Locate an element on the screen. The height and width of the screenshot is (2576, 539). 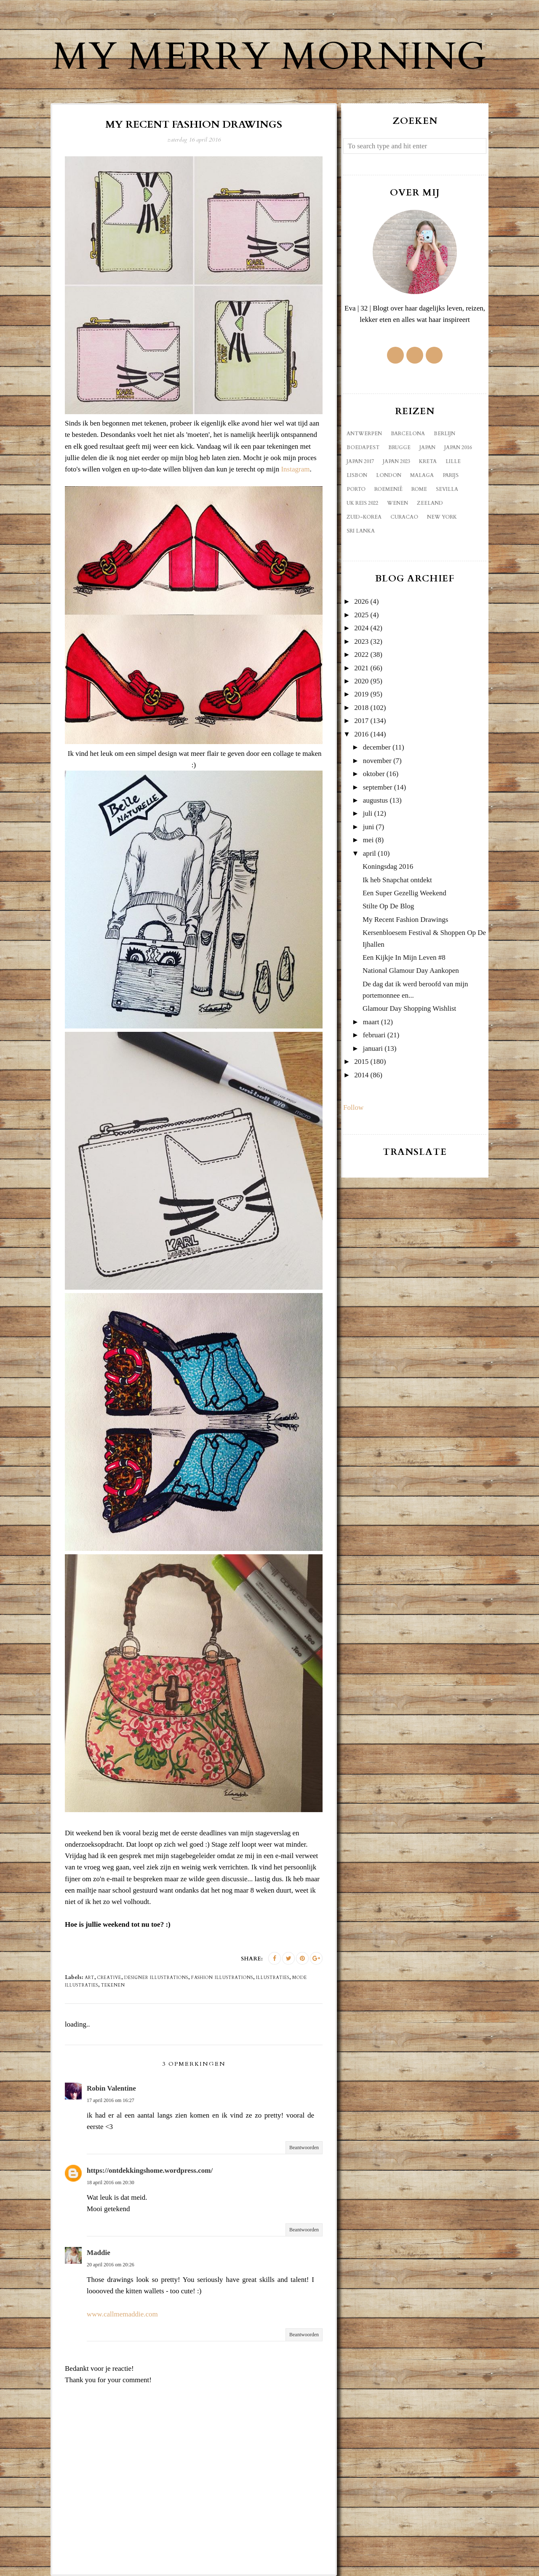
september is located at coordinates (377, 787).